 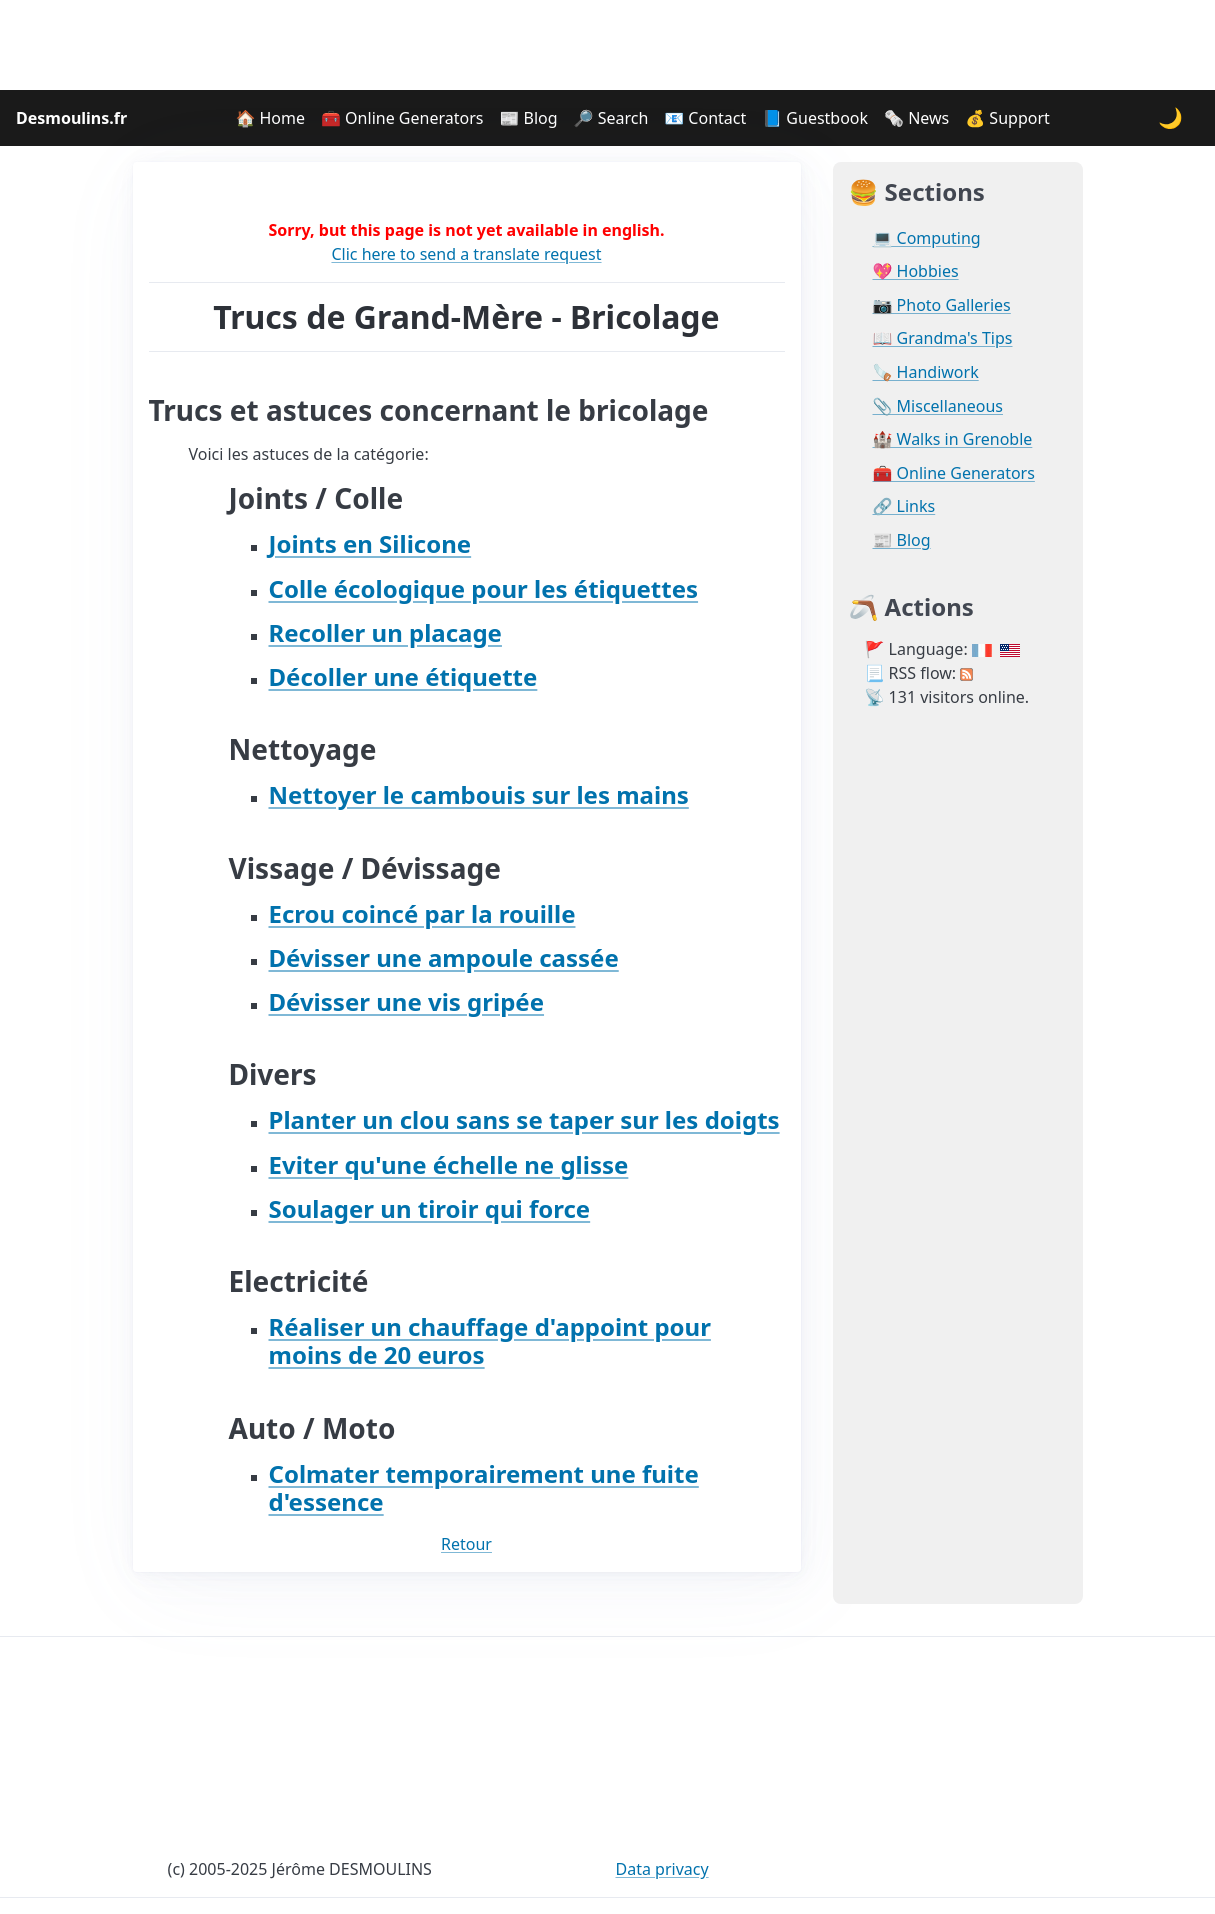 I want to click on Dévisser une vis gripée, so click(x=407, y=1001).